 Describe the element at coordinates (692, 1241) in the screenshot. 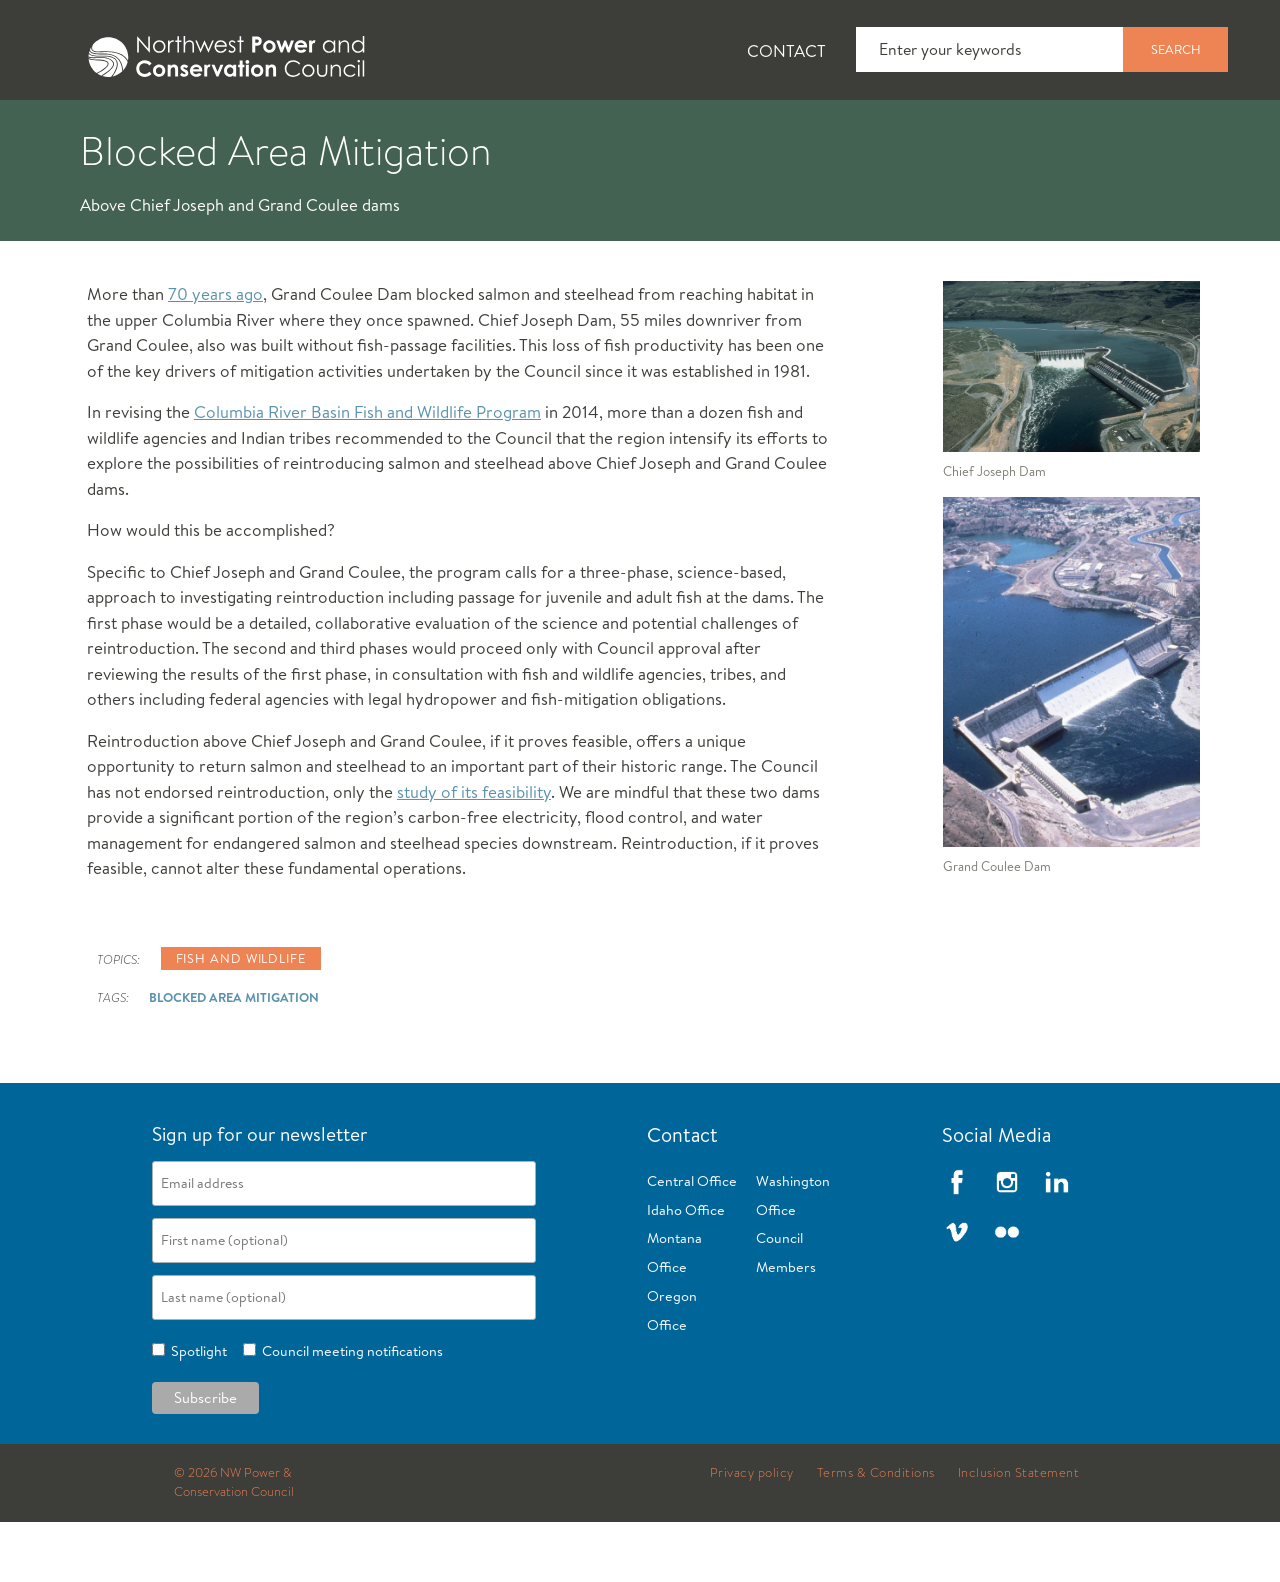

I see `Central Office` at that location.